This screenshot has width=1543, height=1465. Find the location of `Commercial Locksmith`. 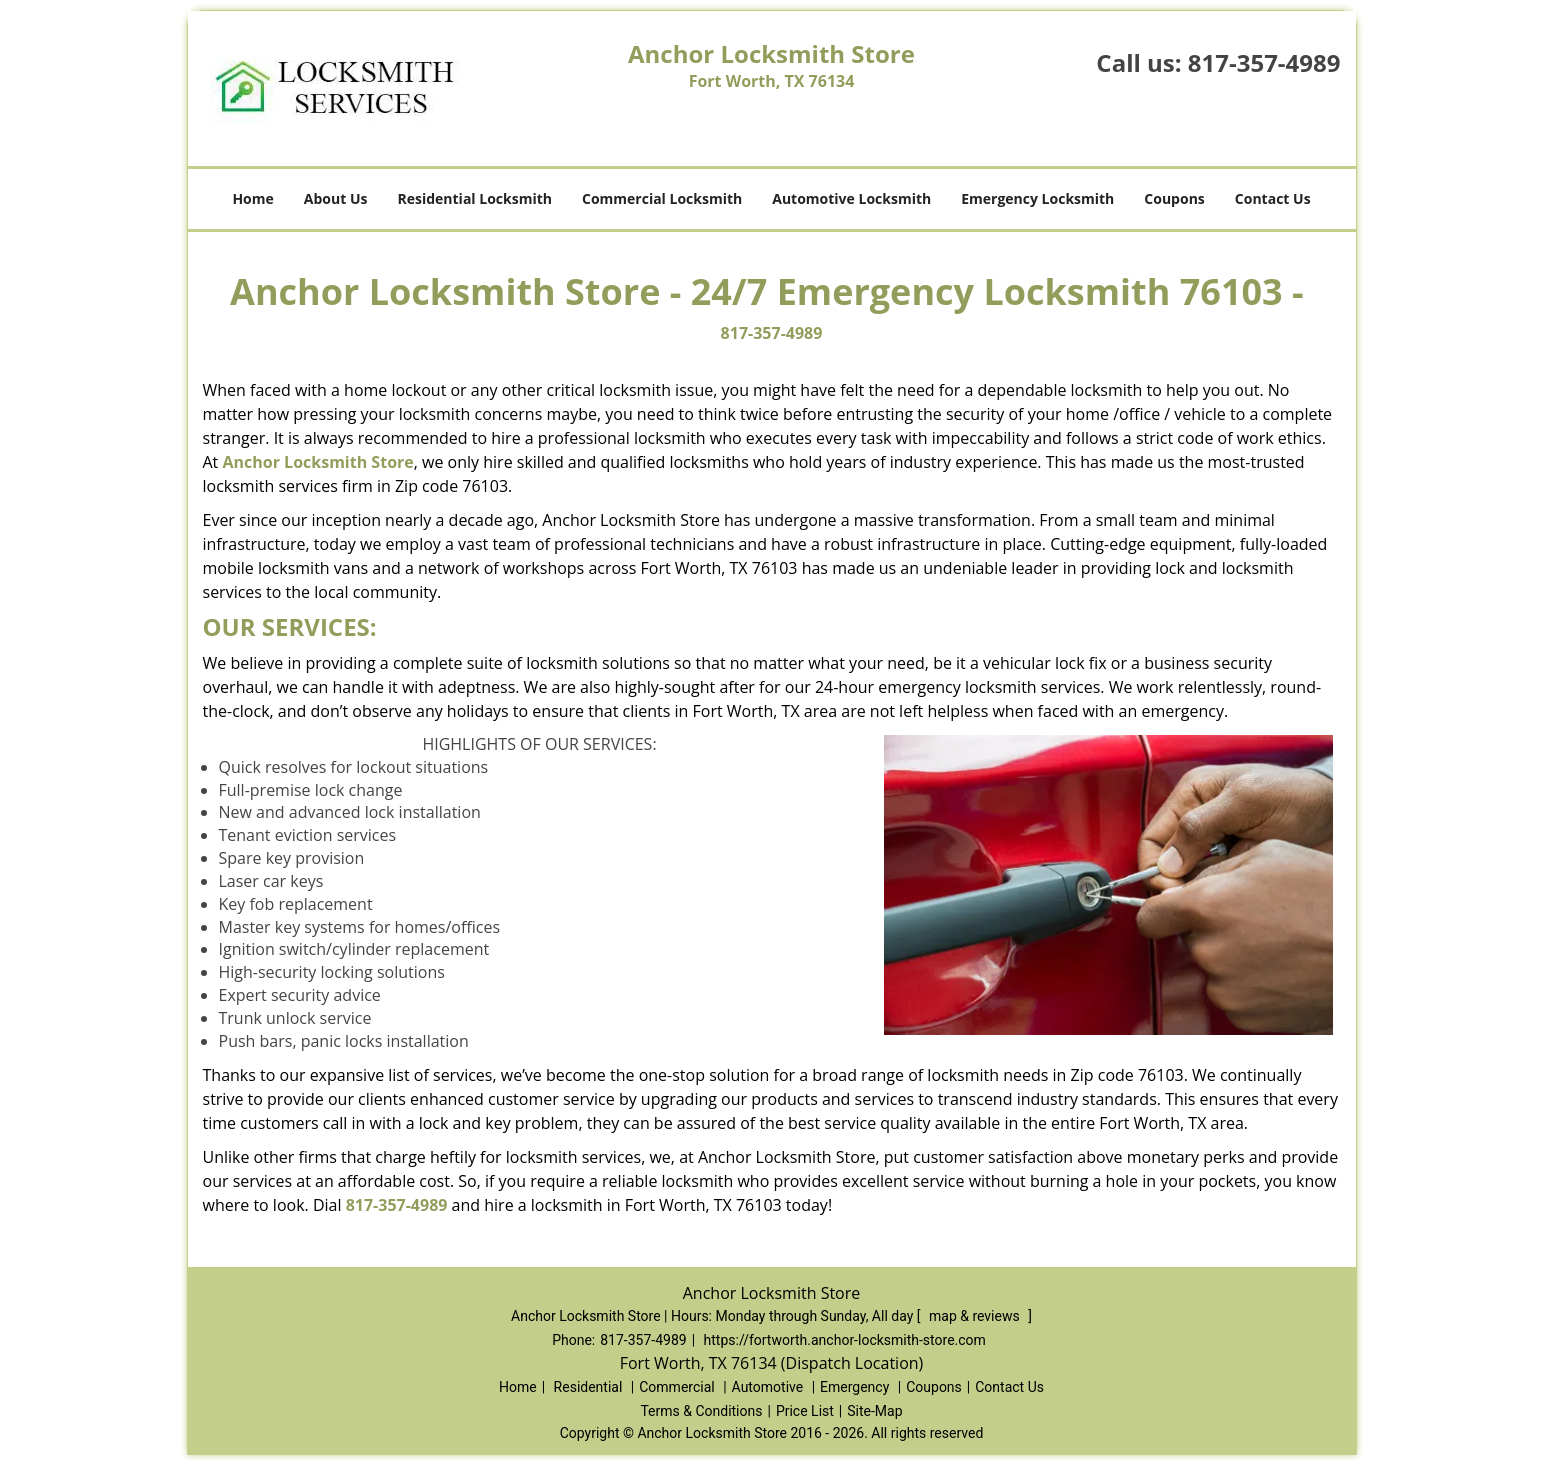

Commercial Locksmith is located at coordinates (662, 198).